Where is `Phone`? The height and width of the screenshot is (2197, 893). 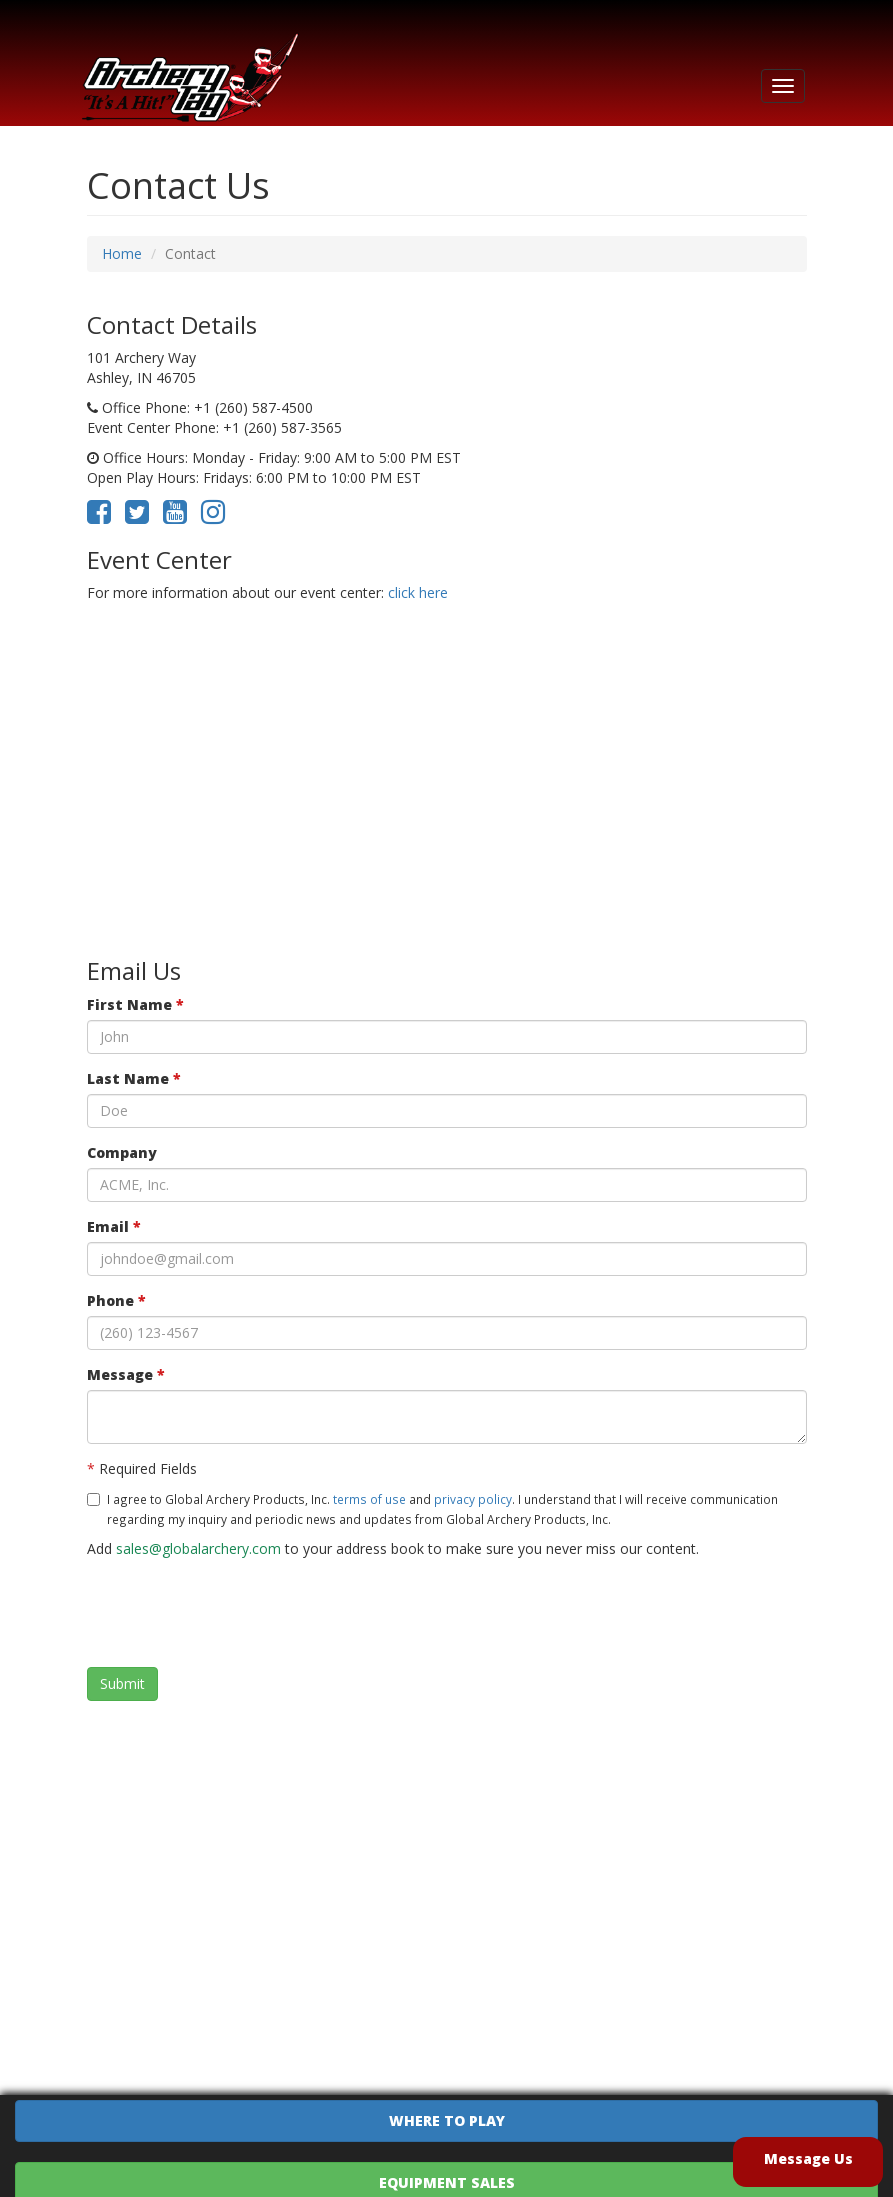
Phone is located at coordinates (116, 1300).